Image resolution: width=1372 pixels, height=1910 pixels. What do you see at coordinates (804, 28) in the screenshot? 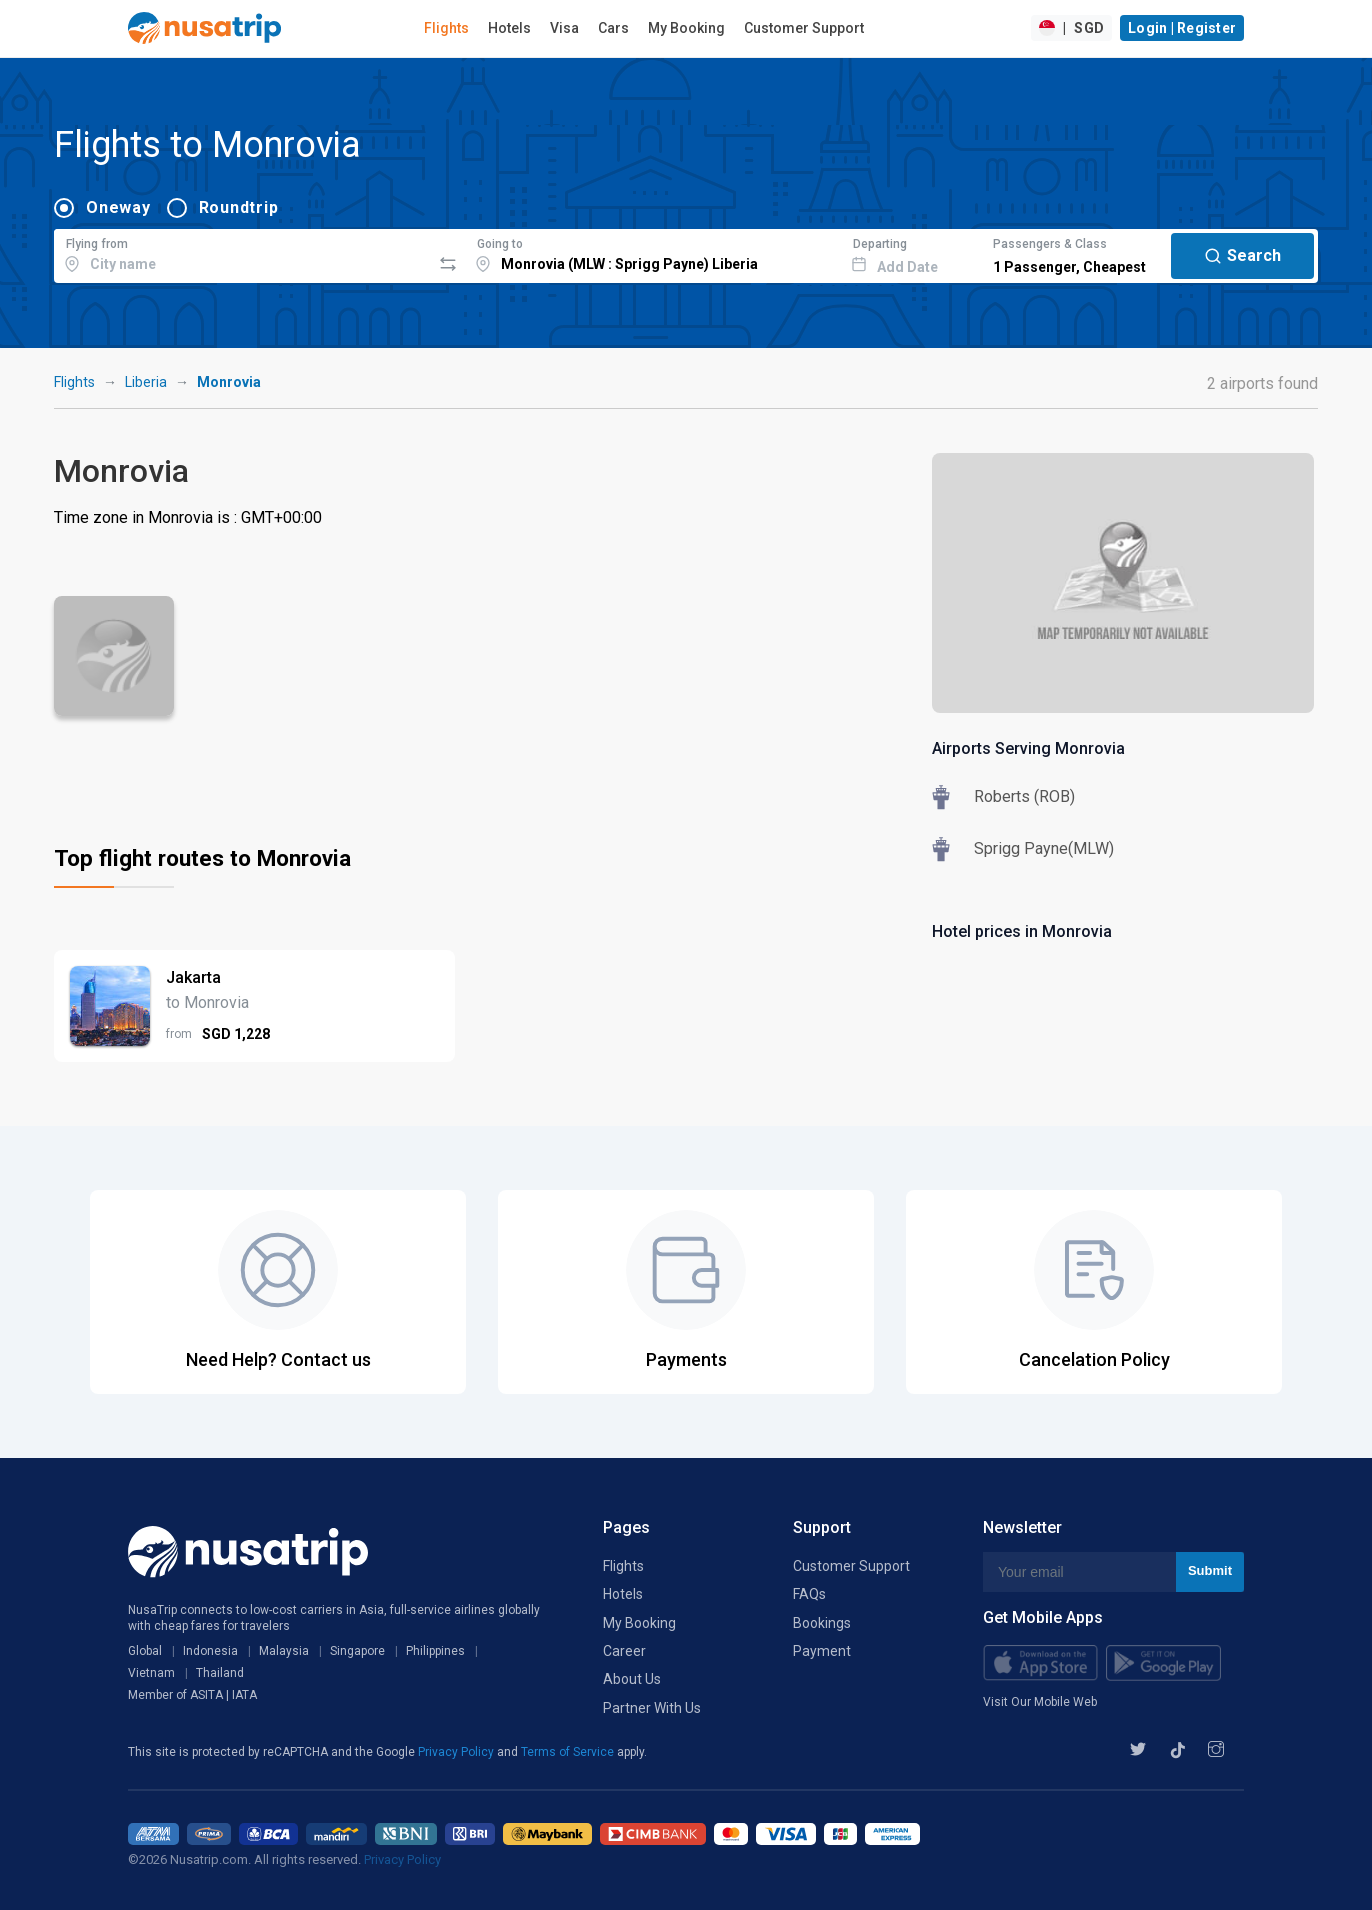
I see `Customer Support` at bounding box center [804, 28].